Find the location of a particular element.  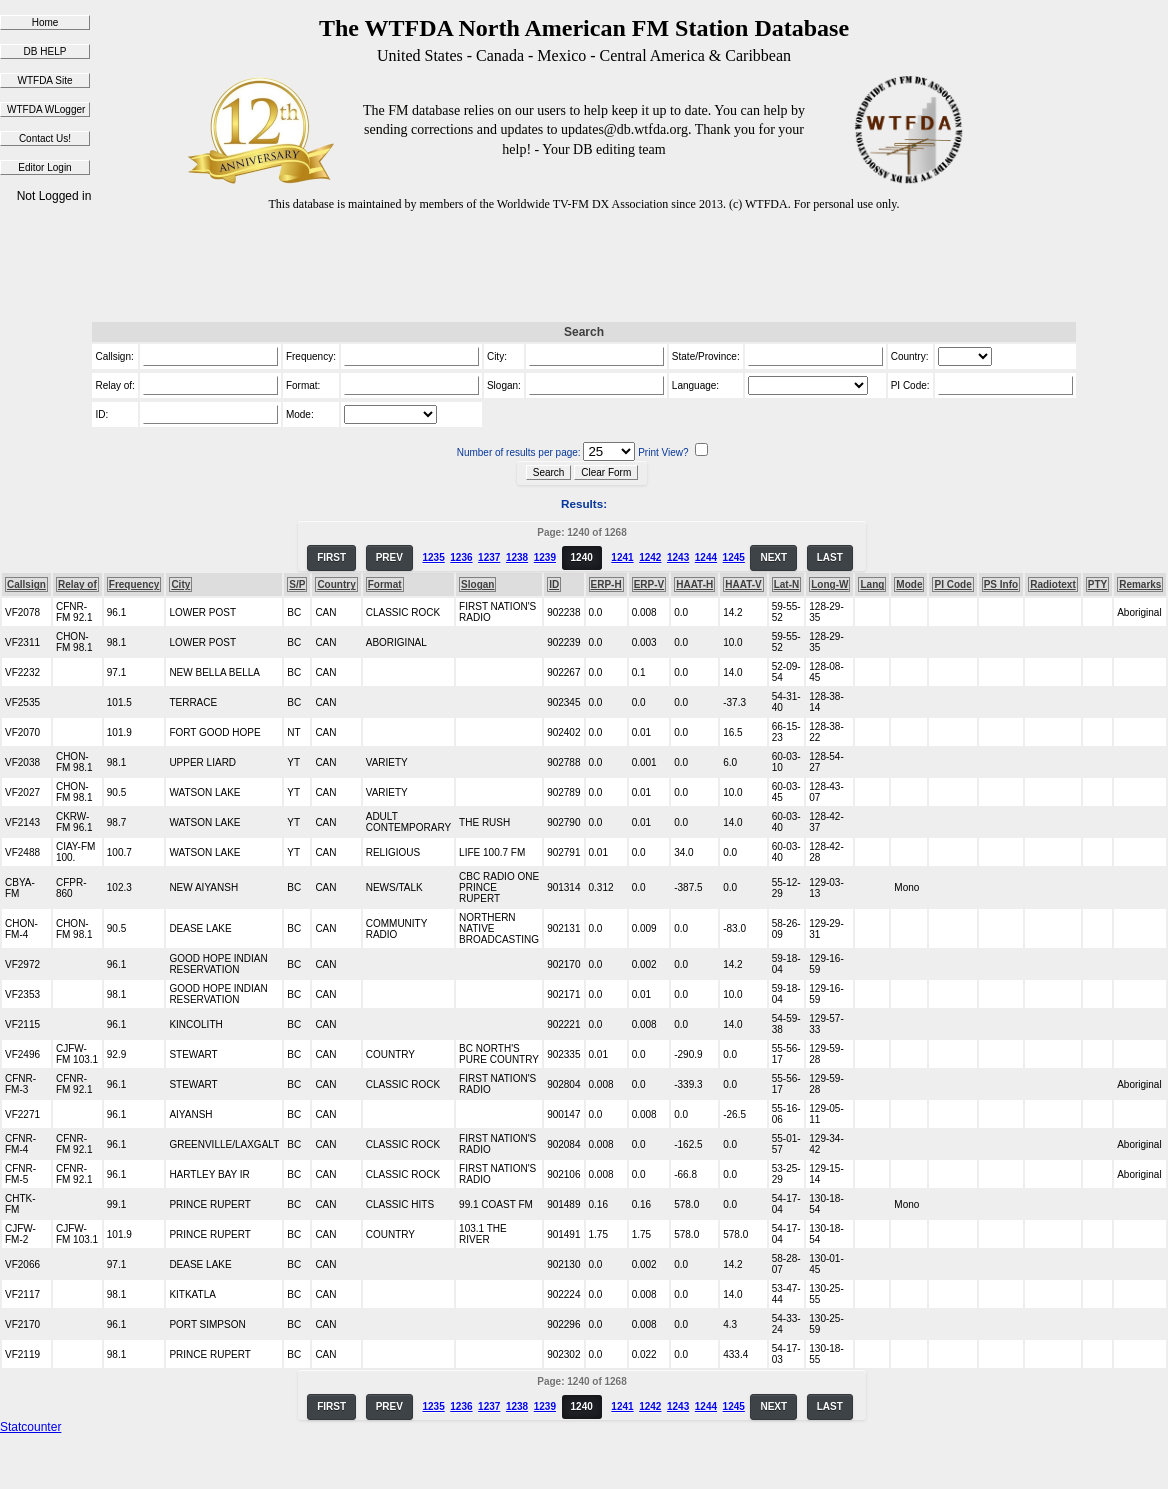

Format is located at coordinates (385, 584).